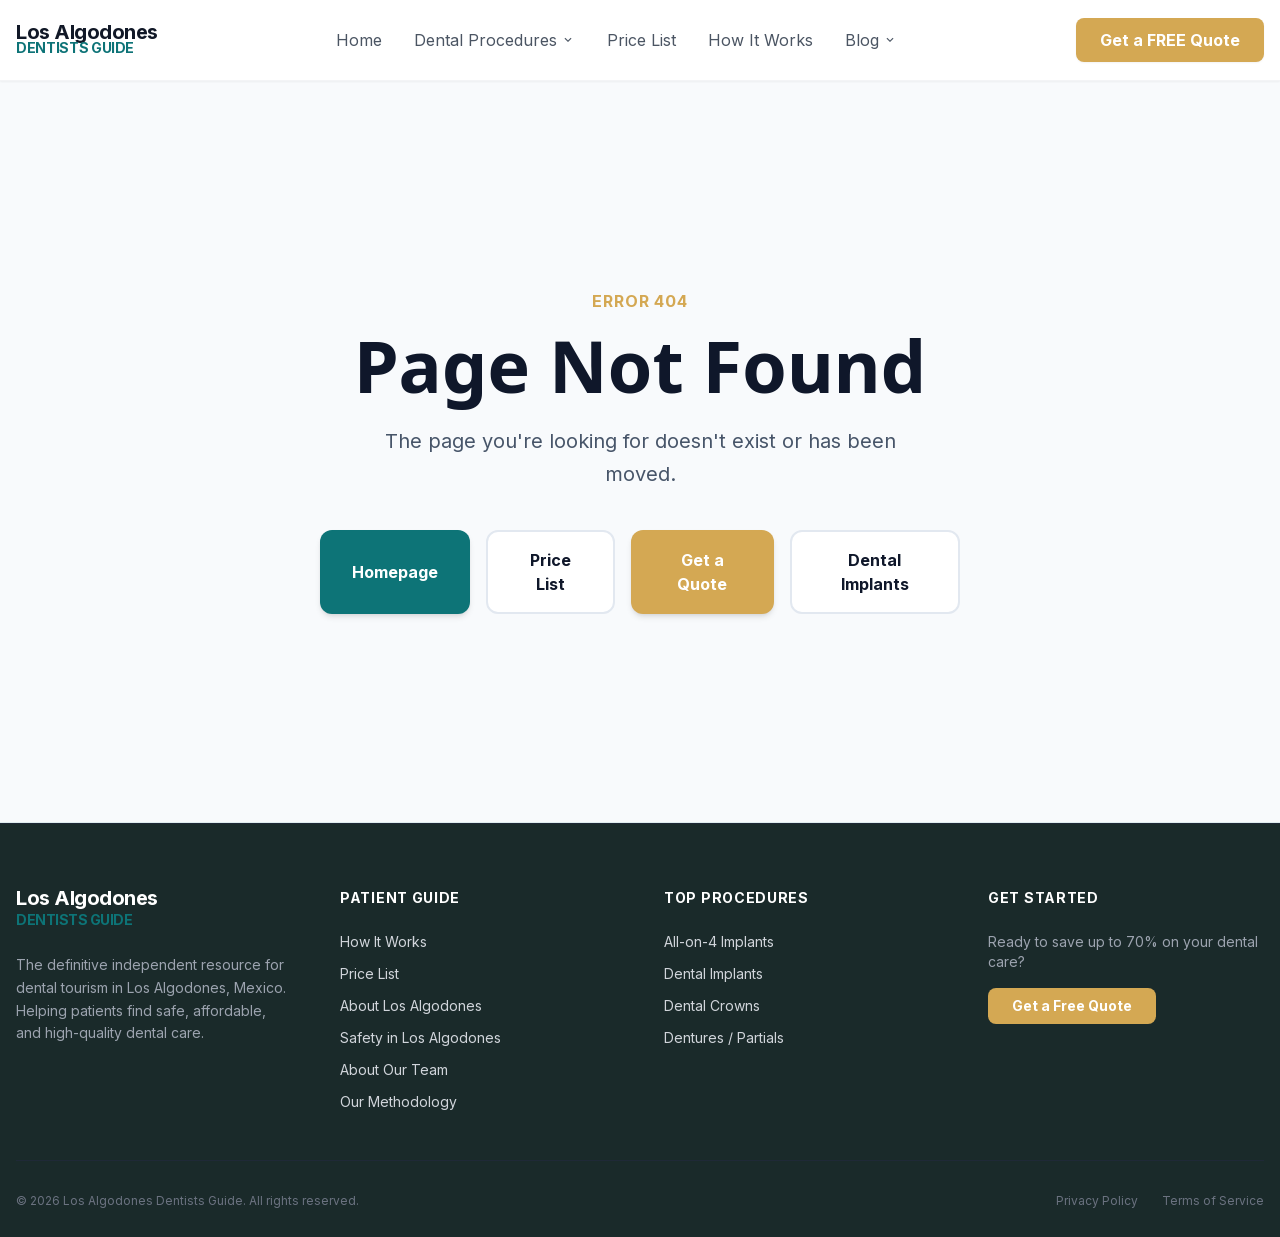 The height and width of the screenshot is (1237, 1280). I want to click on All-on-4 Implants, so click(719, 941).